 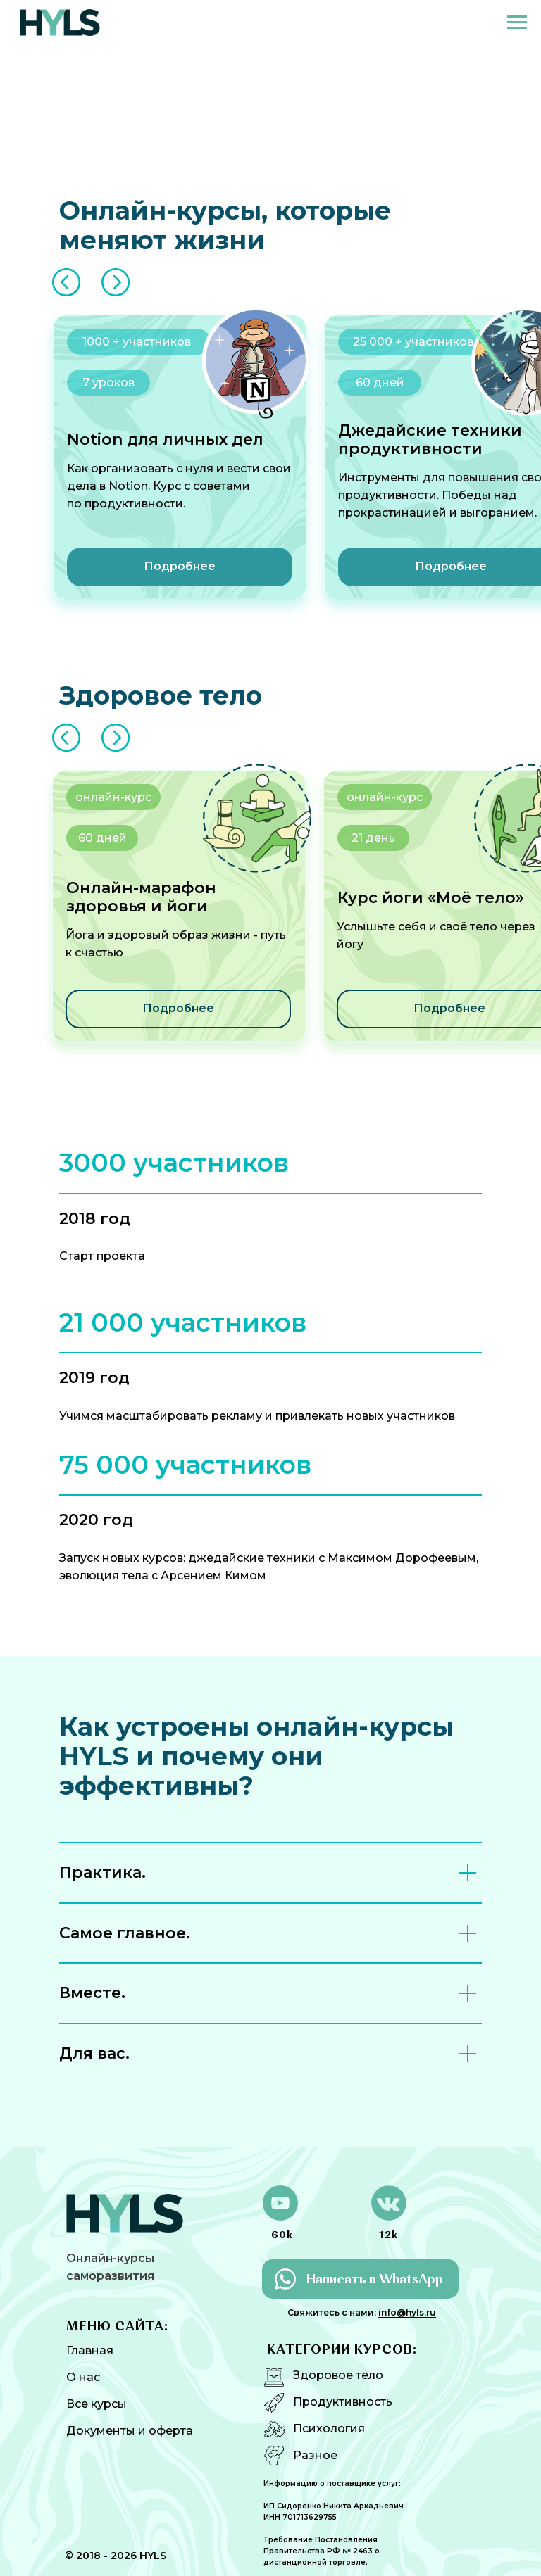 I want to click on Продуктивность, so click(x=342, y=2401).